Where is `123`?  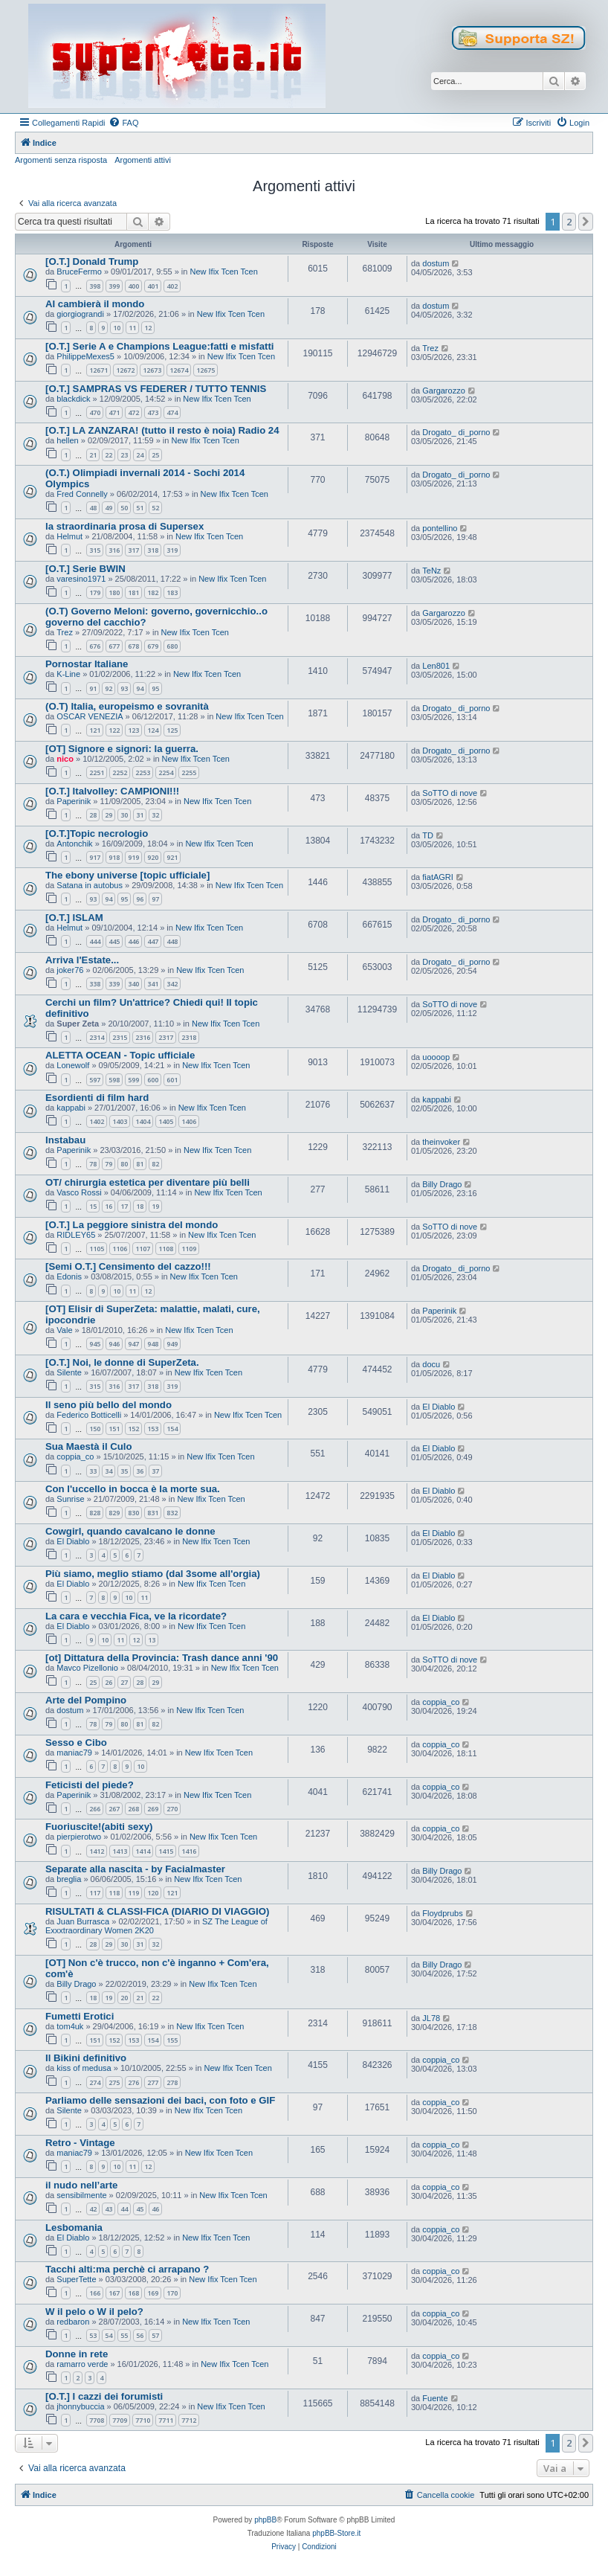 123 is located at coordinates (133, 730).